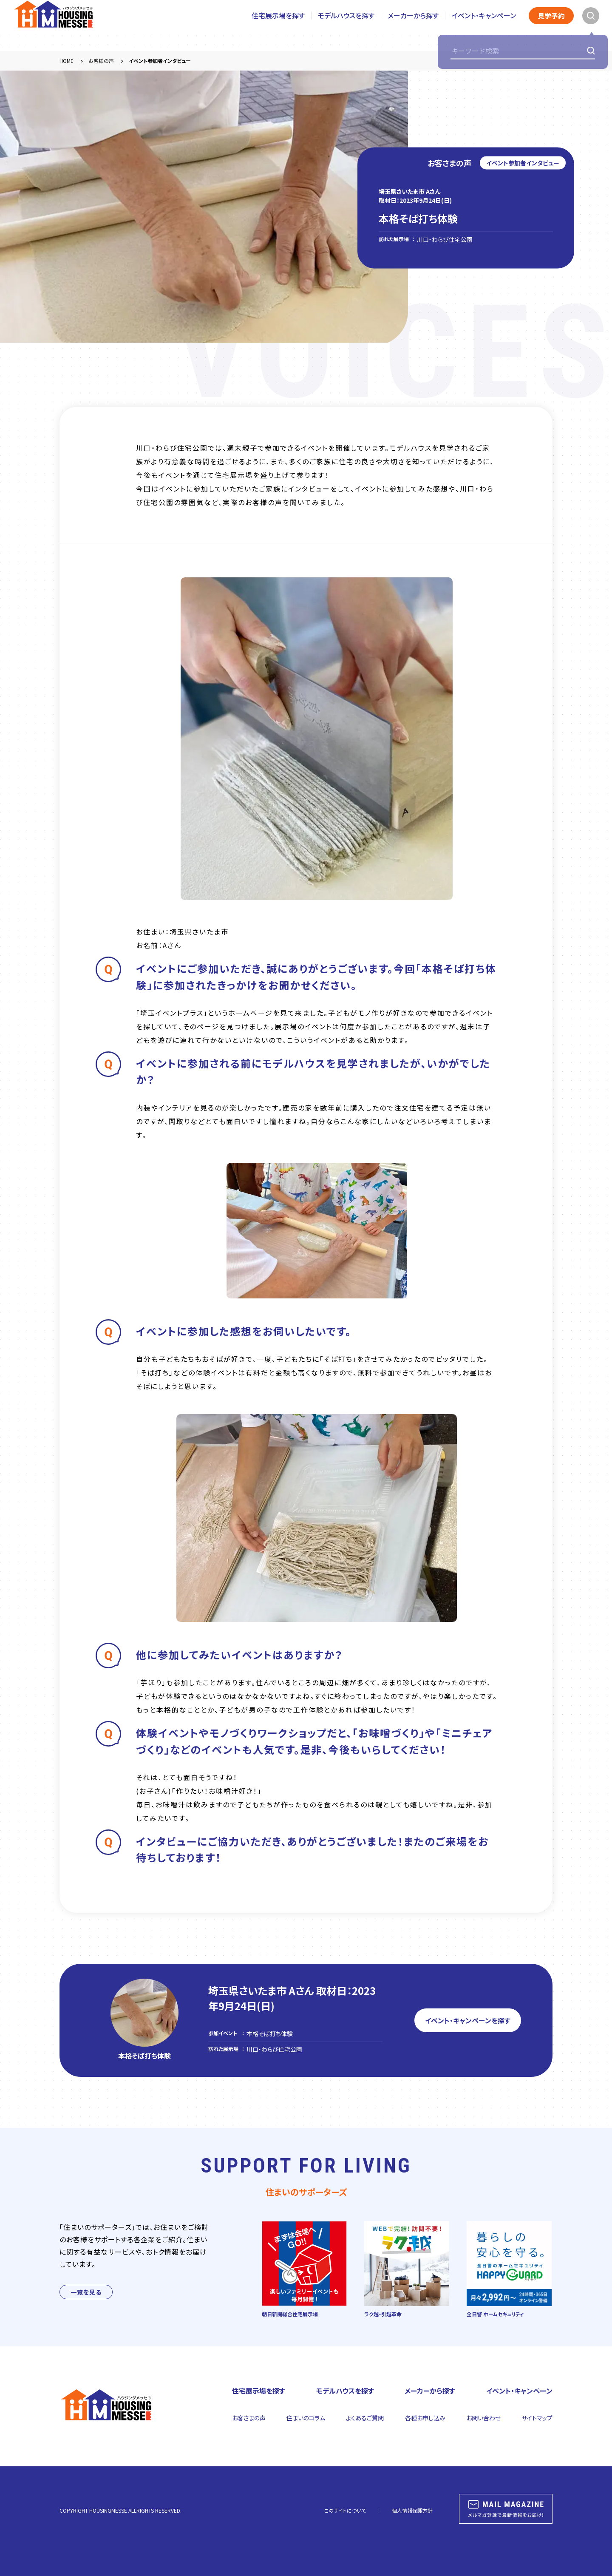  Describe the element at coordinates (413, 25) in the screenshot. I see `メーカーから探す` at that location.